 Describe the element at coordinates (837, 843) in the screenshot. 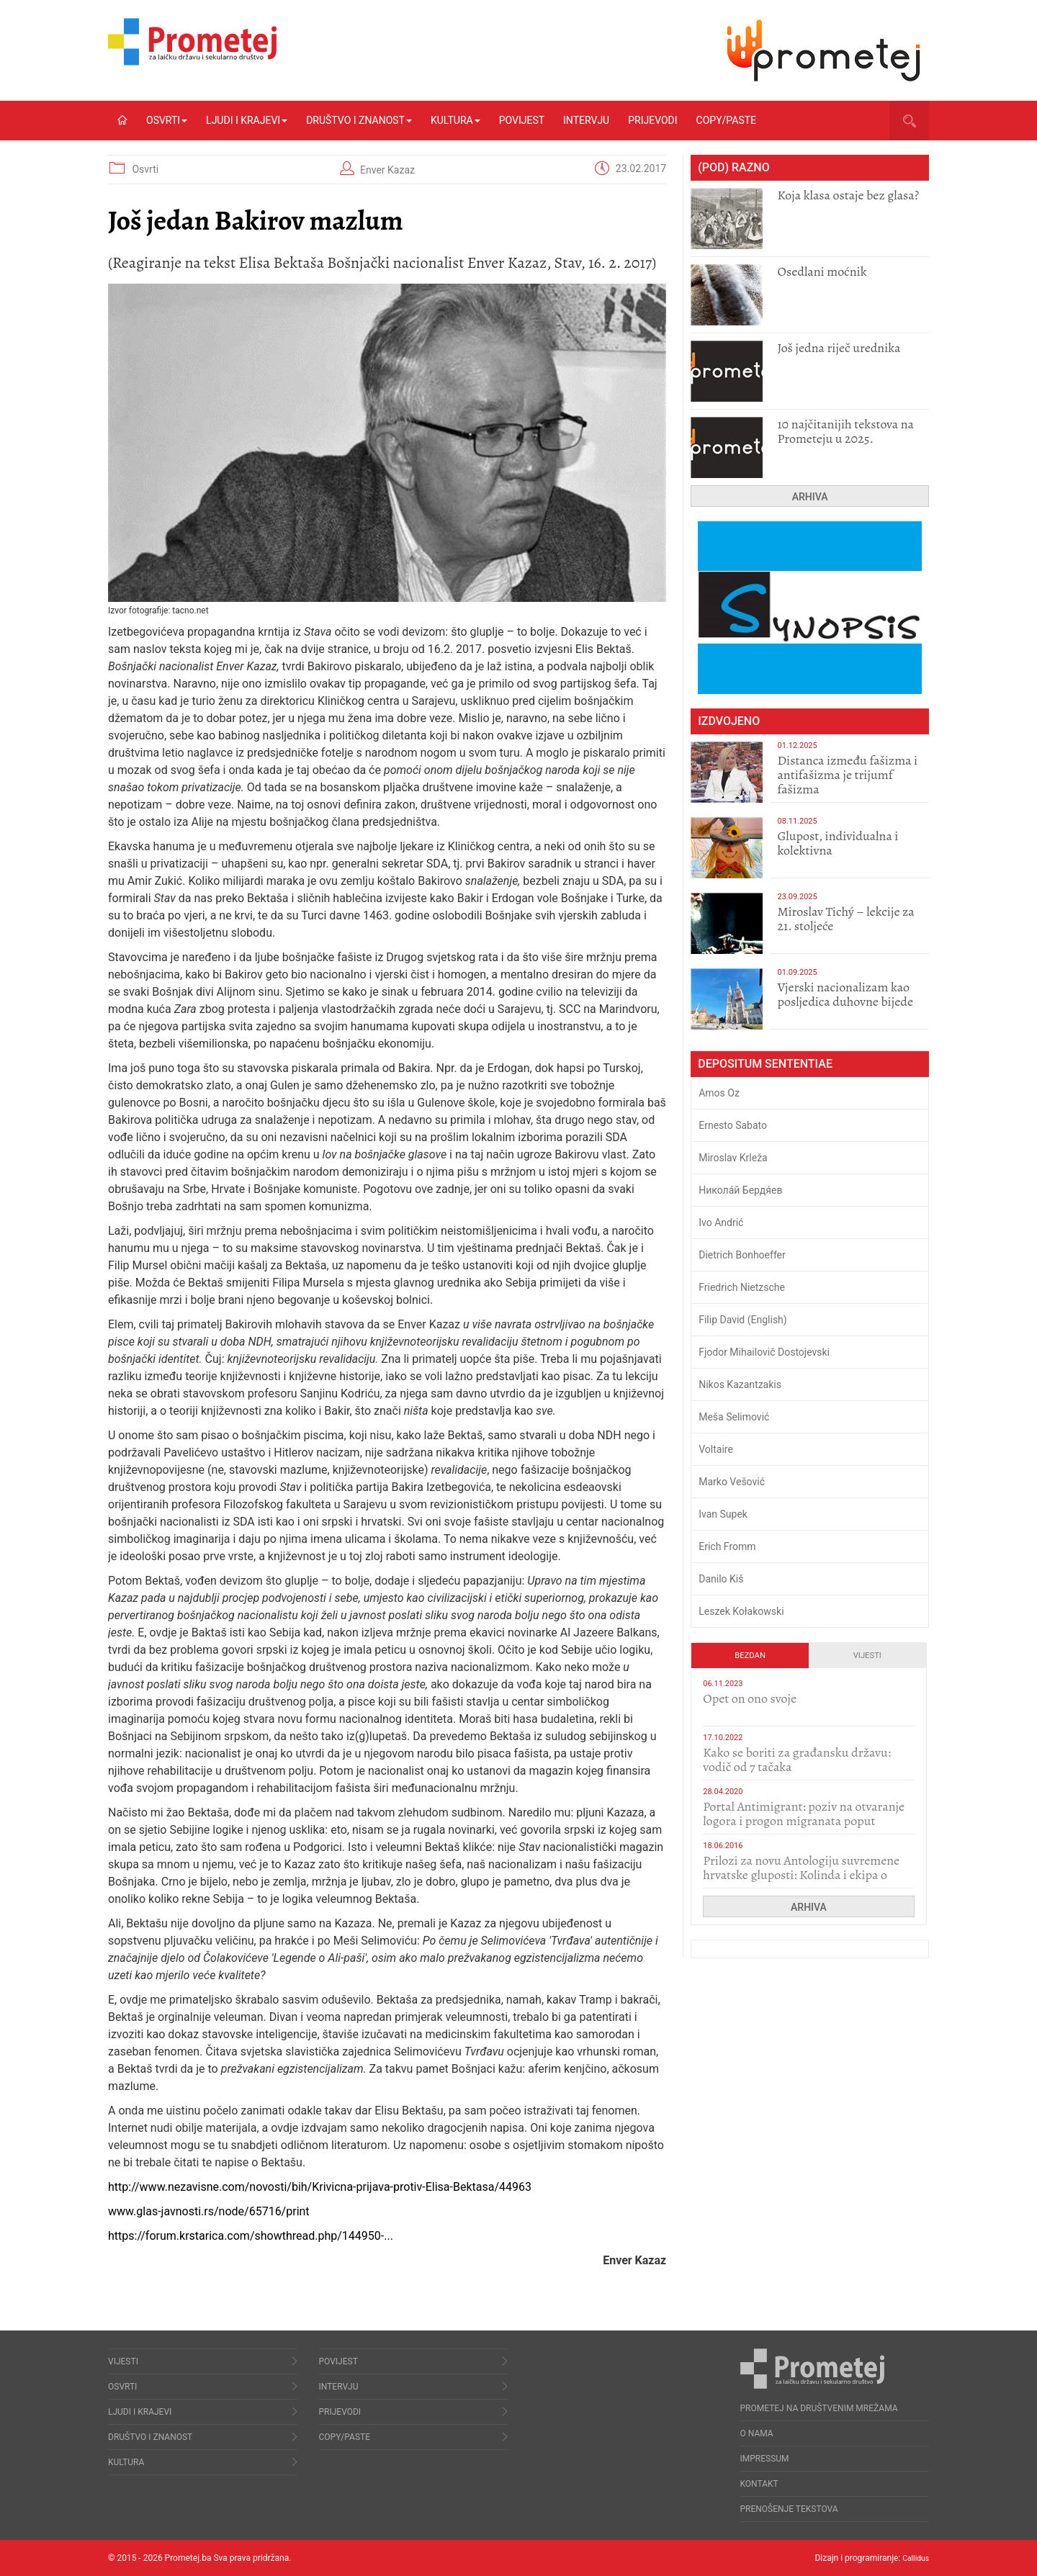

I see `Glupost, individualna i kolektivna` at that location.